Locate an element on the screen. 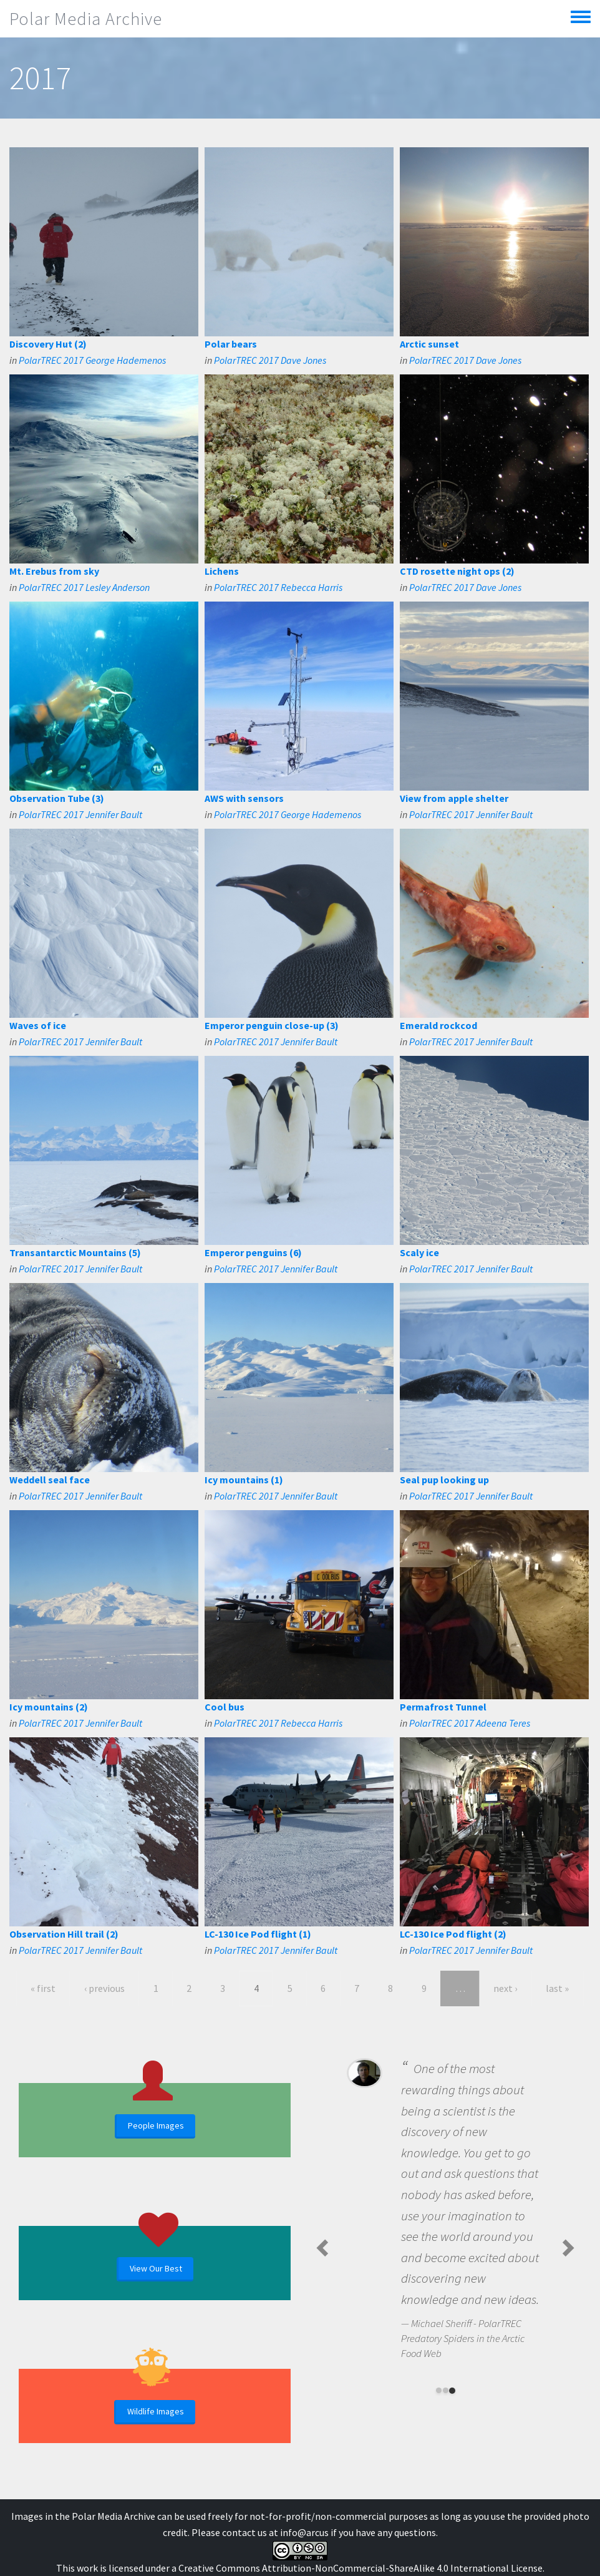  ‹ previous is located at coordinates (104, 1988).